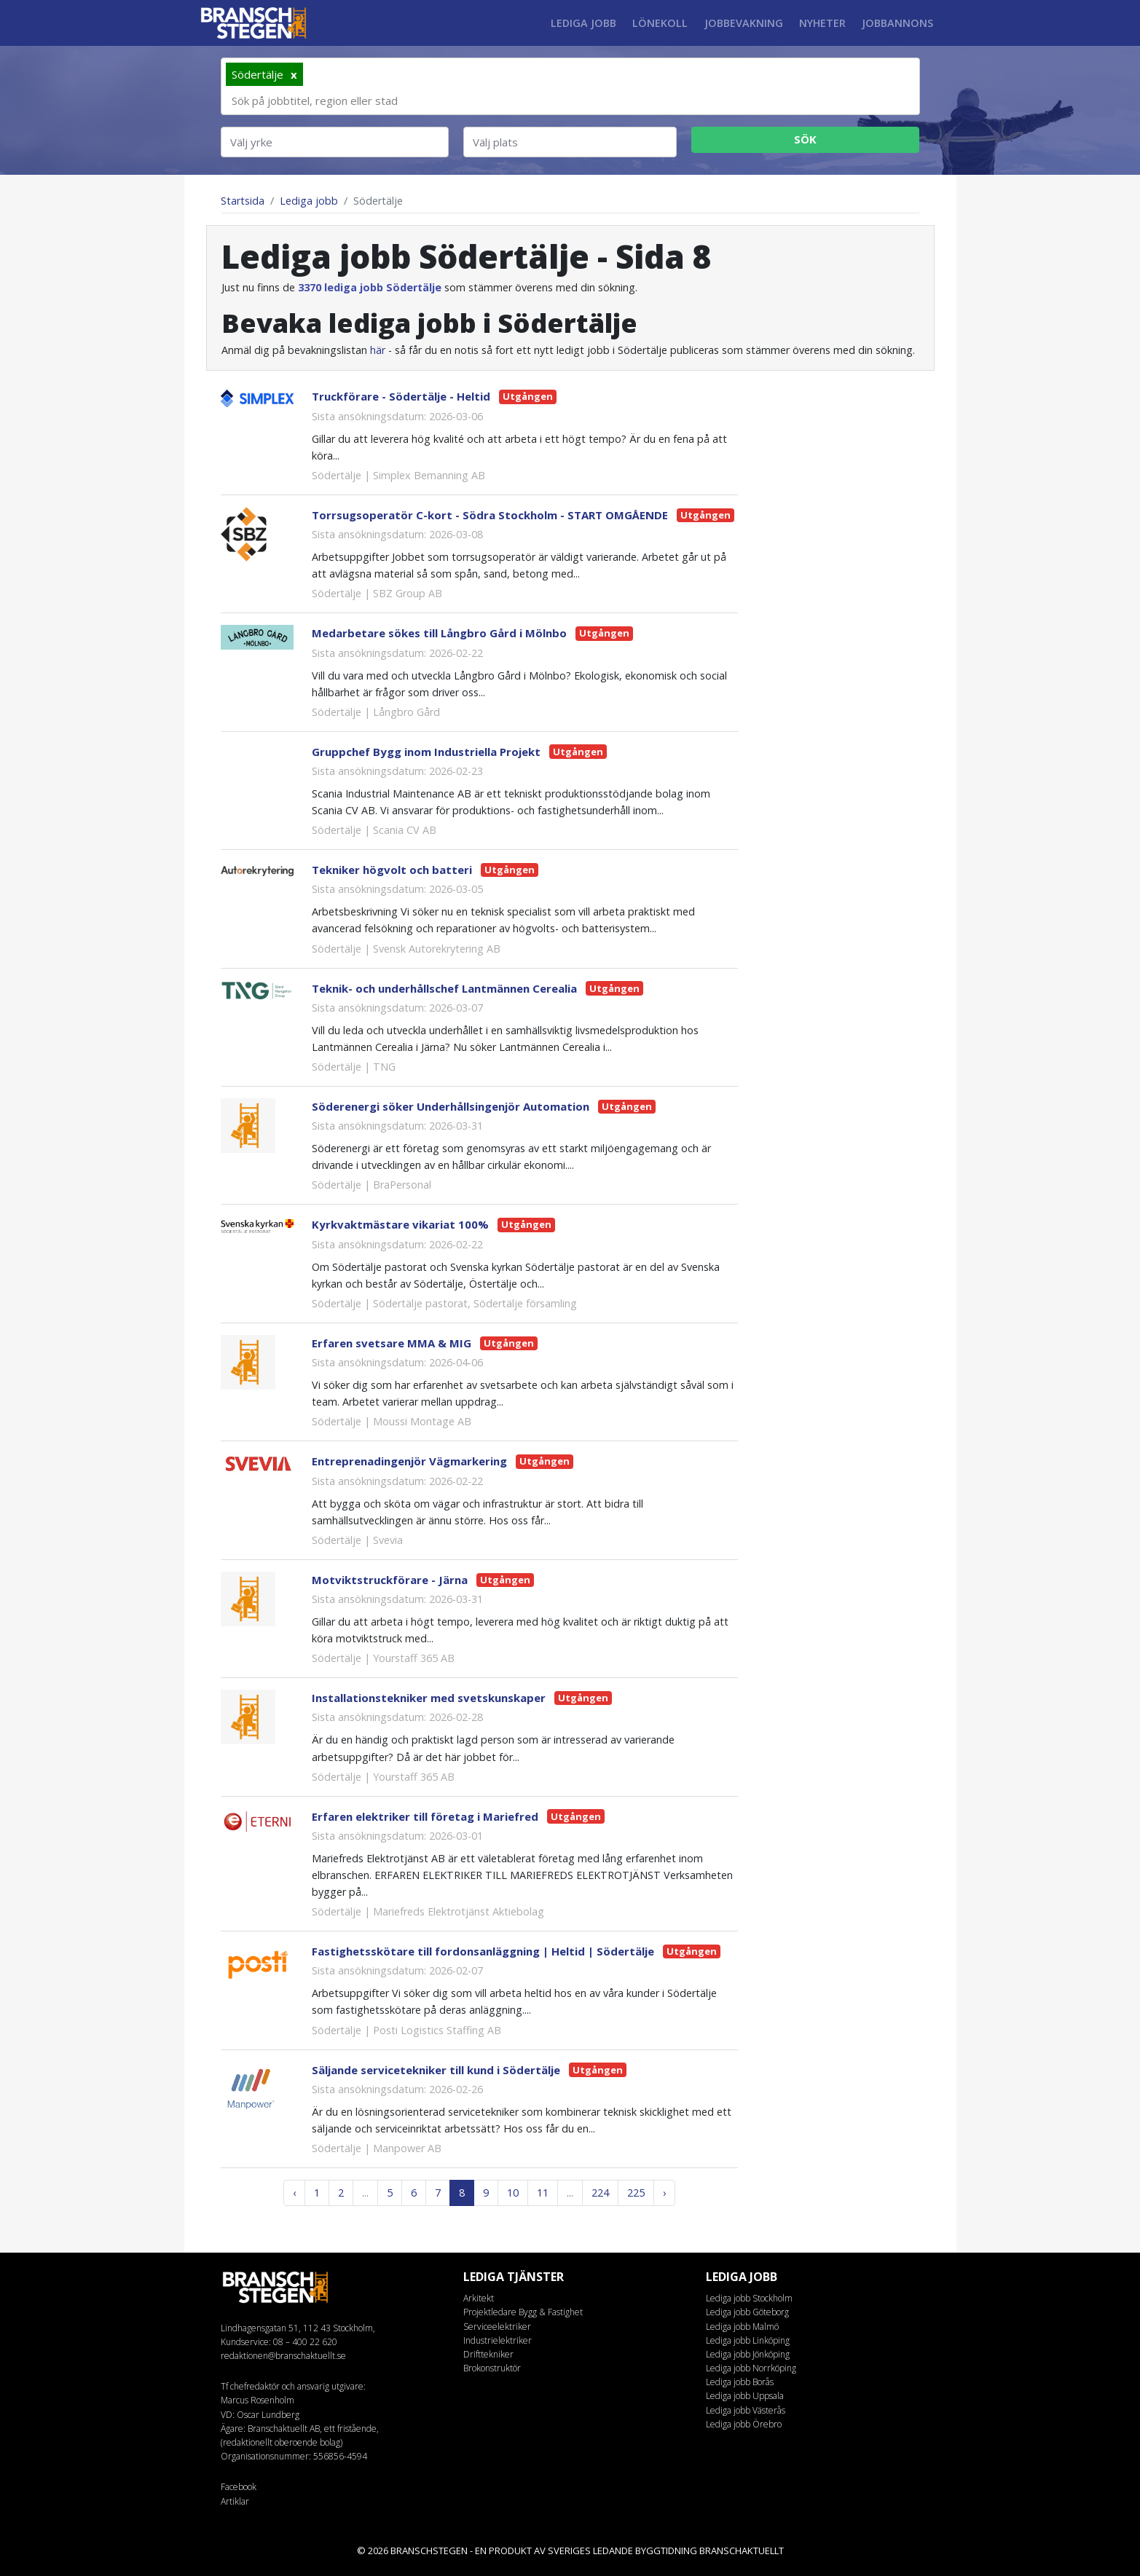  I want to click on Lediga jobb Göteborg, so click(747, 2312).